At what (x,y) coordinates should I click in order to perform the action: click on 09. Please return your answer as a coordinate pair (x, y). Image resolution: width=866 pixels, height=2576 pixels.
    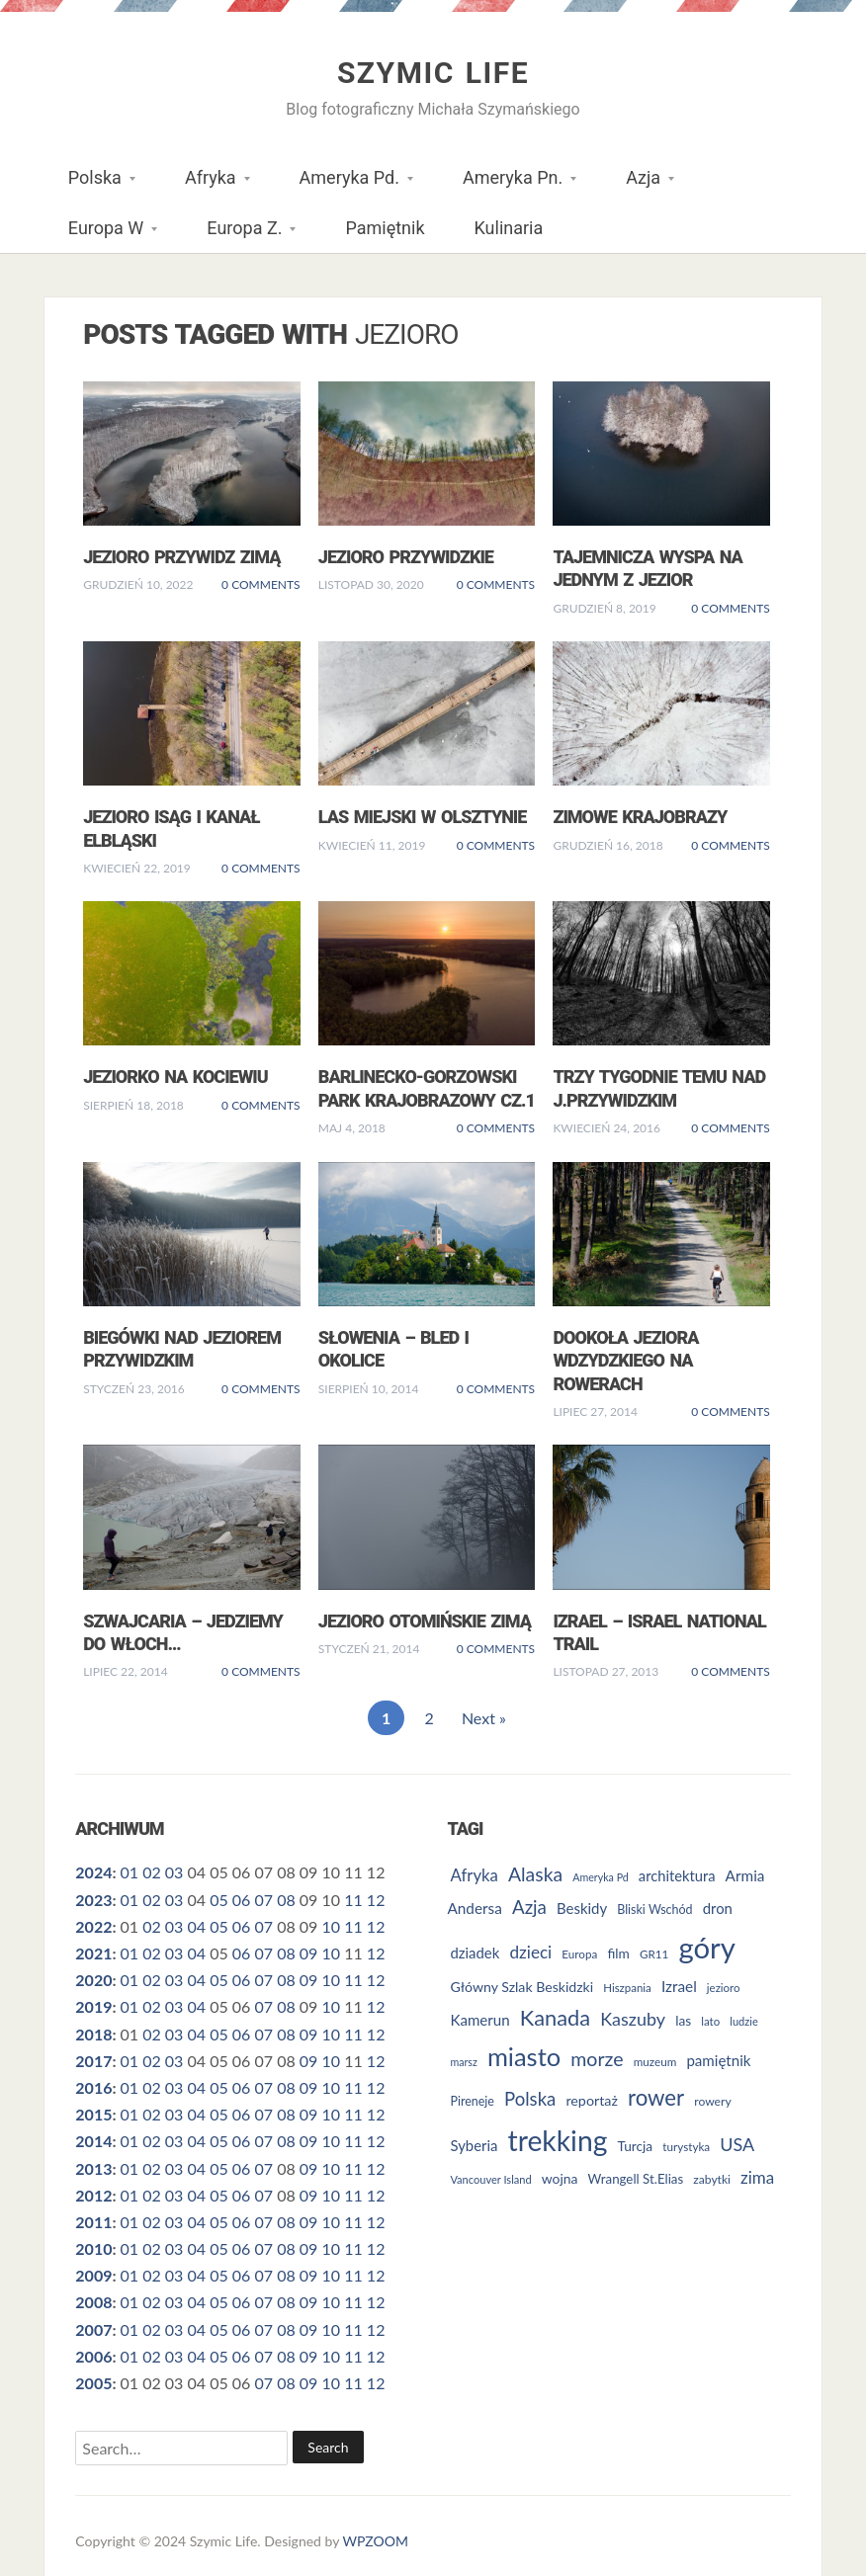
    Looking at the image, I should click on (309, 1953).